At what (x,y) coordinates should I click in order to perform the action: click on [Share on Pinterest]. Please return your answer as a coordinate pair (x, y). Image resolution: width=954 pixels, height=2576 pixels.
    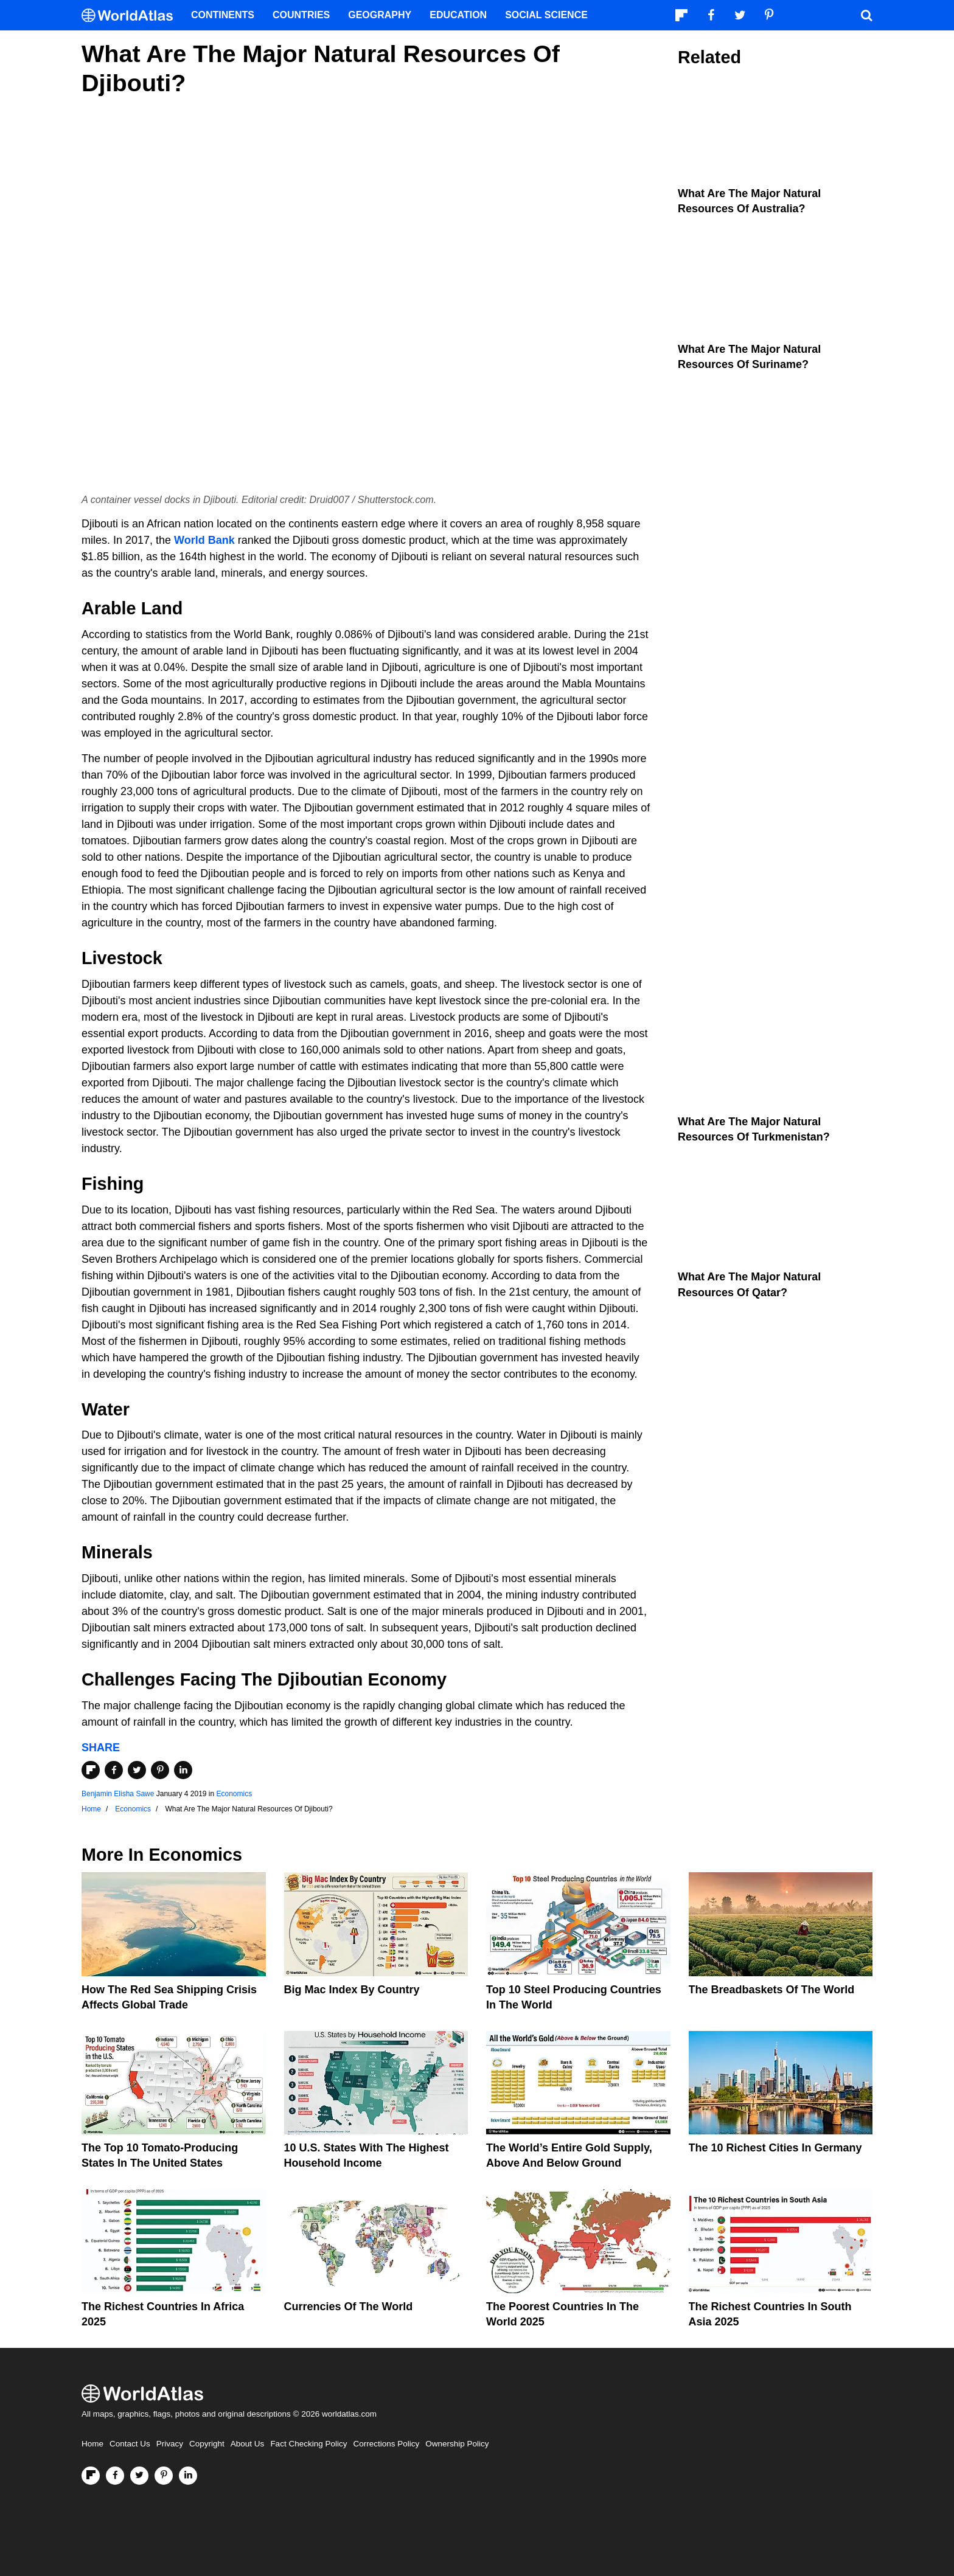
    Looking at the image, I should click on (160, 1770).